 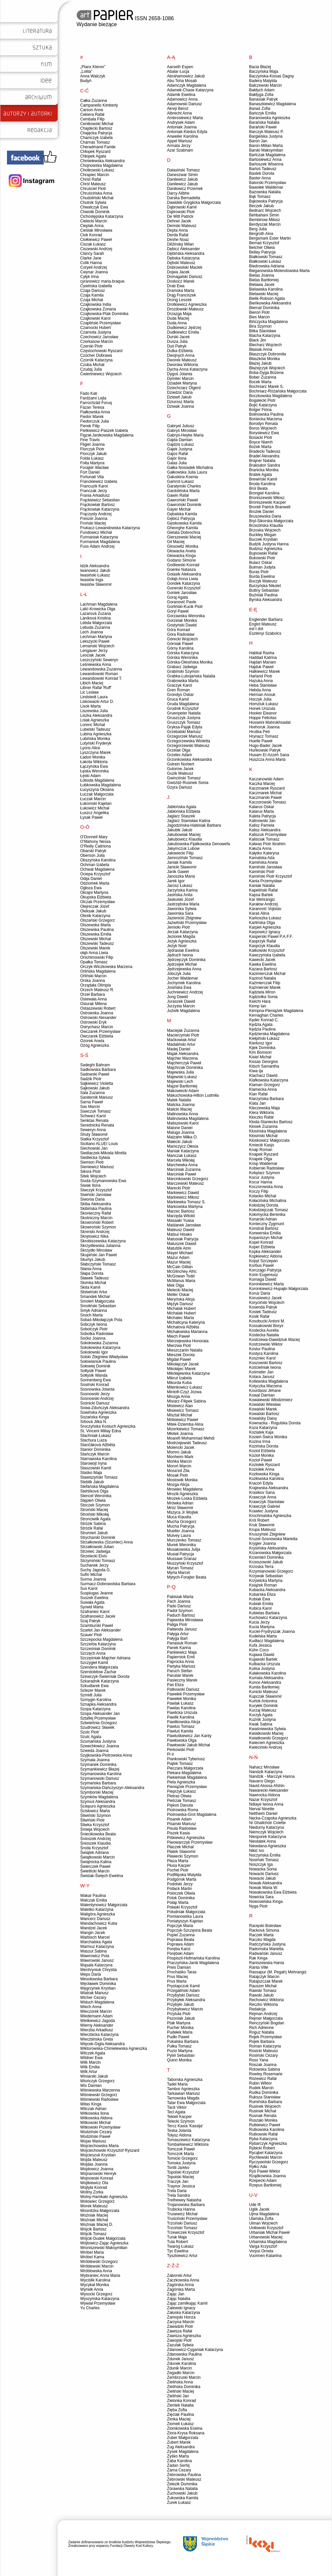 What do you see at coordinates (105, 1676) in the screenshot?
I see `Szewczyk-Świerniak Dorota` at bounding box center [105, 1676].